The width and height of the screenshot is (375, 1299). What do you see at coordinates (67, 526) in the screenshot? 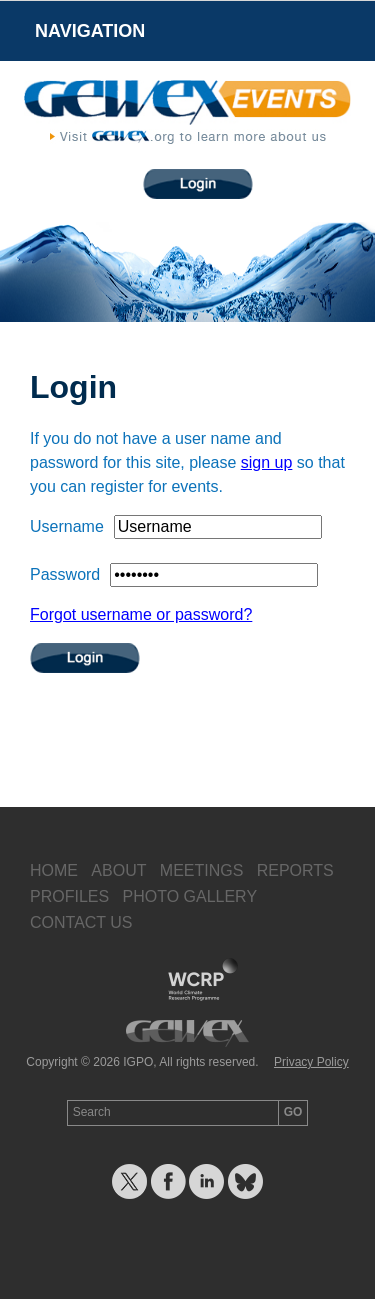
I see `Username` at bounding box center [67, 526].